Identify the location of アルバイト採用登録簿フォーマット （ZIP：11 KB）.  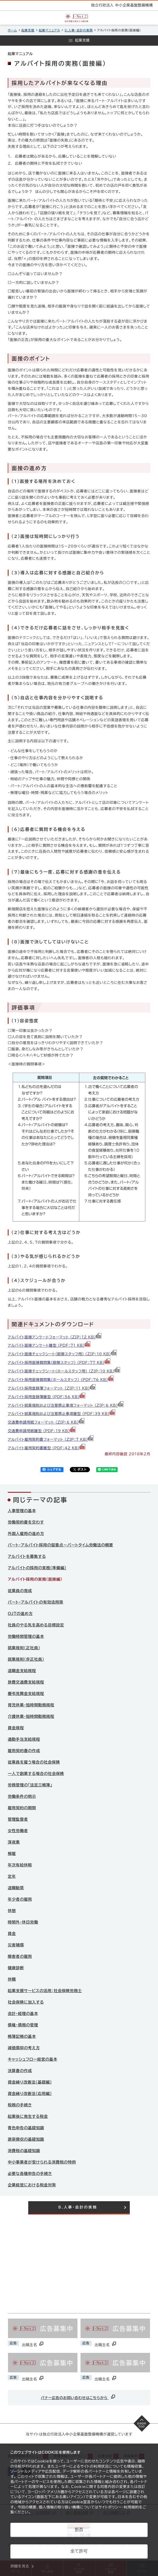
(52, 1388).